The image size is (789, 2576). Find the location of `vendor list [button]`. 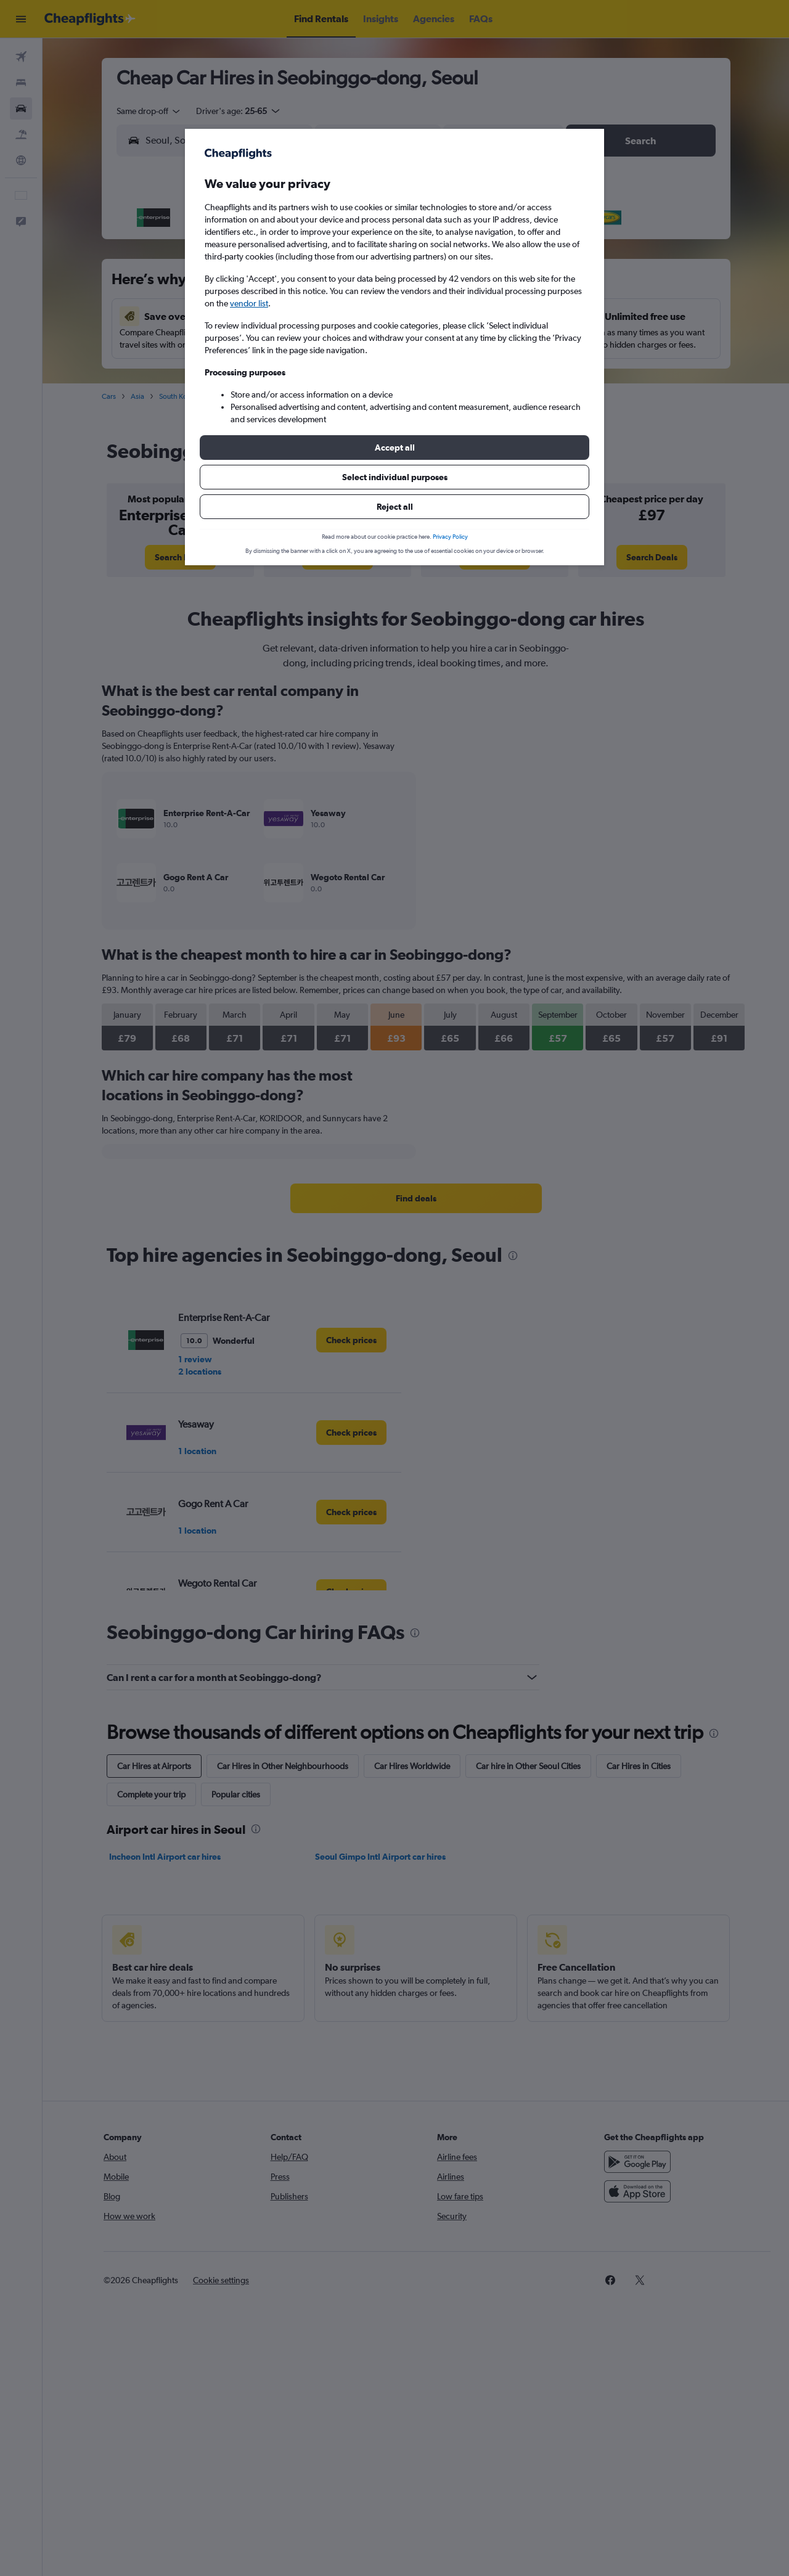

vendor list [button] is located at coordinates (249, 303).